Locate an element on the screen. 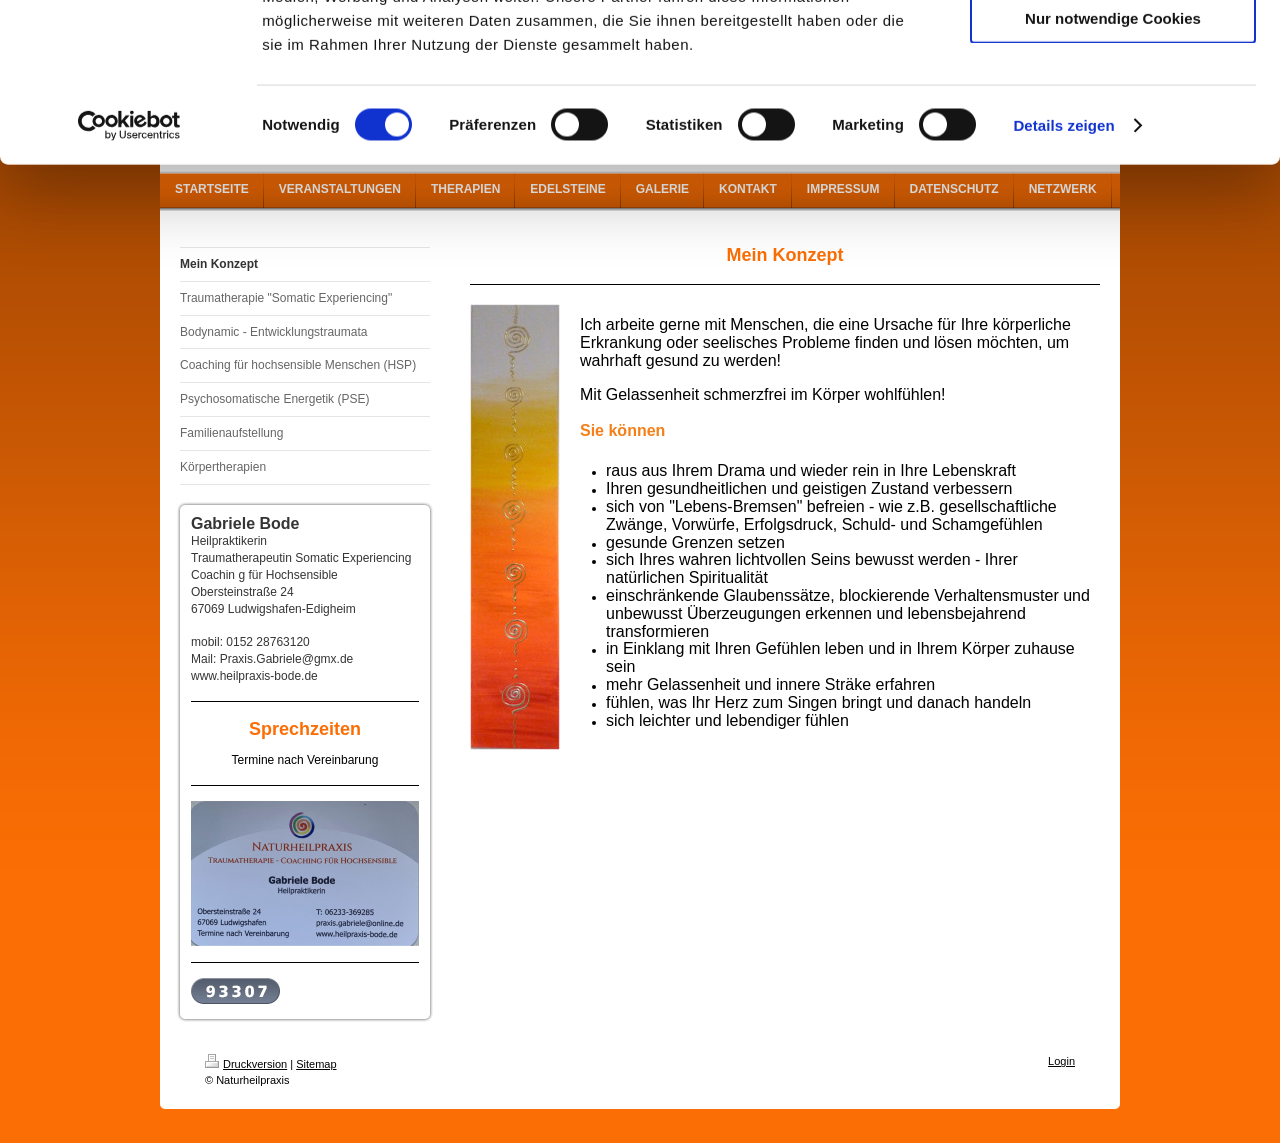  Auswahl erlauben is located at coordinates (1113, 108).